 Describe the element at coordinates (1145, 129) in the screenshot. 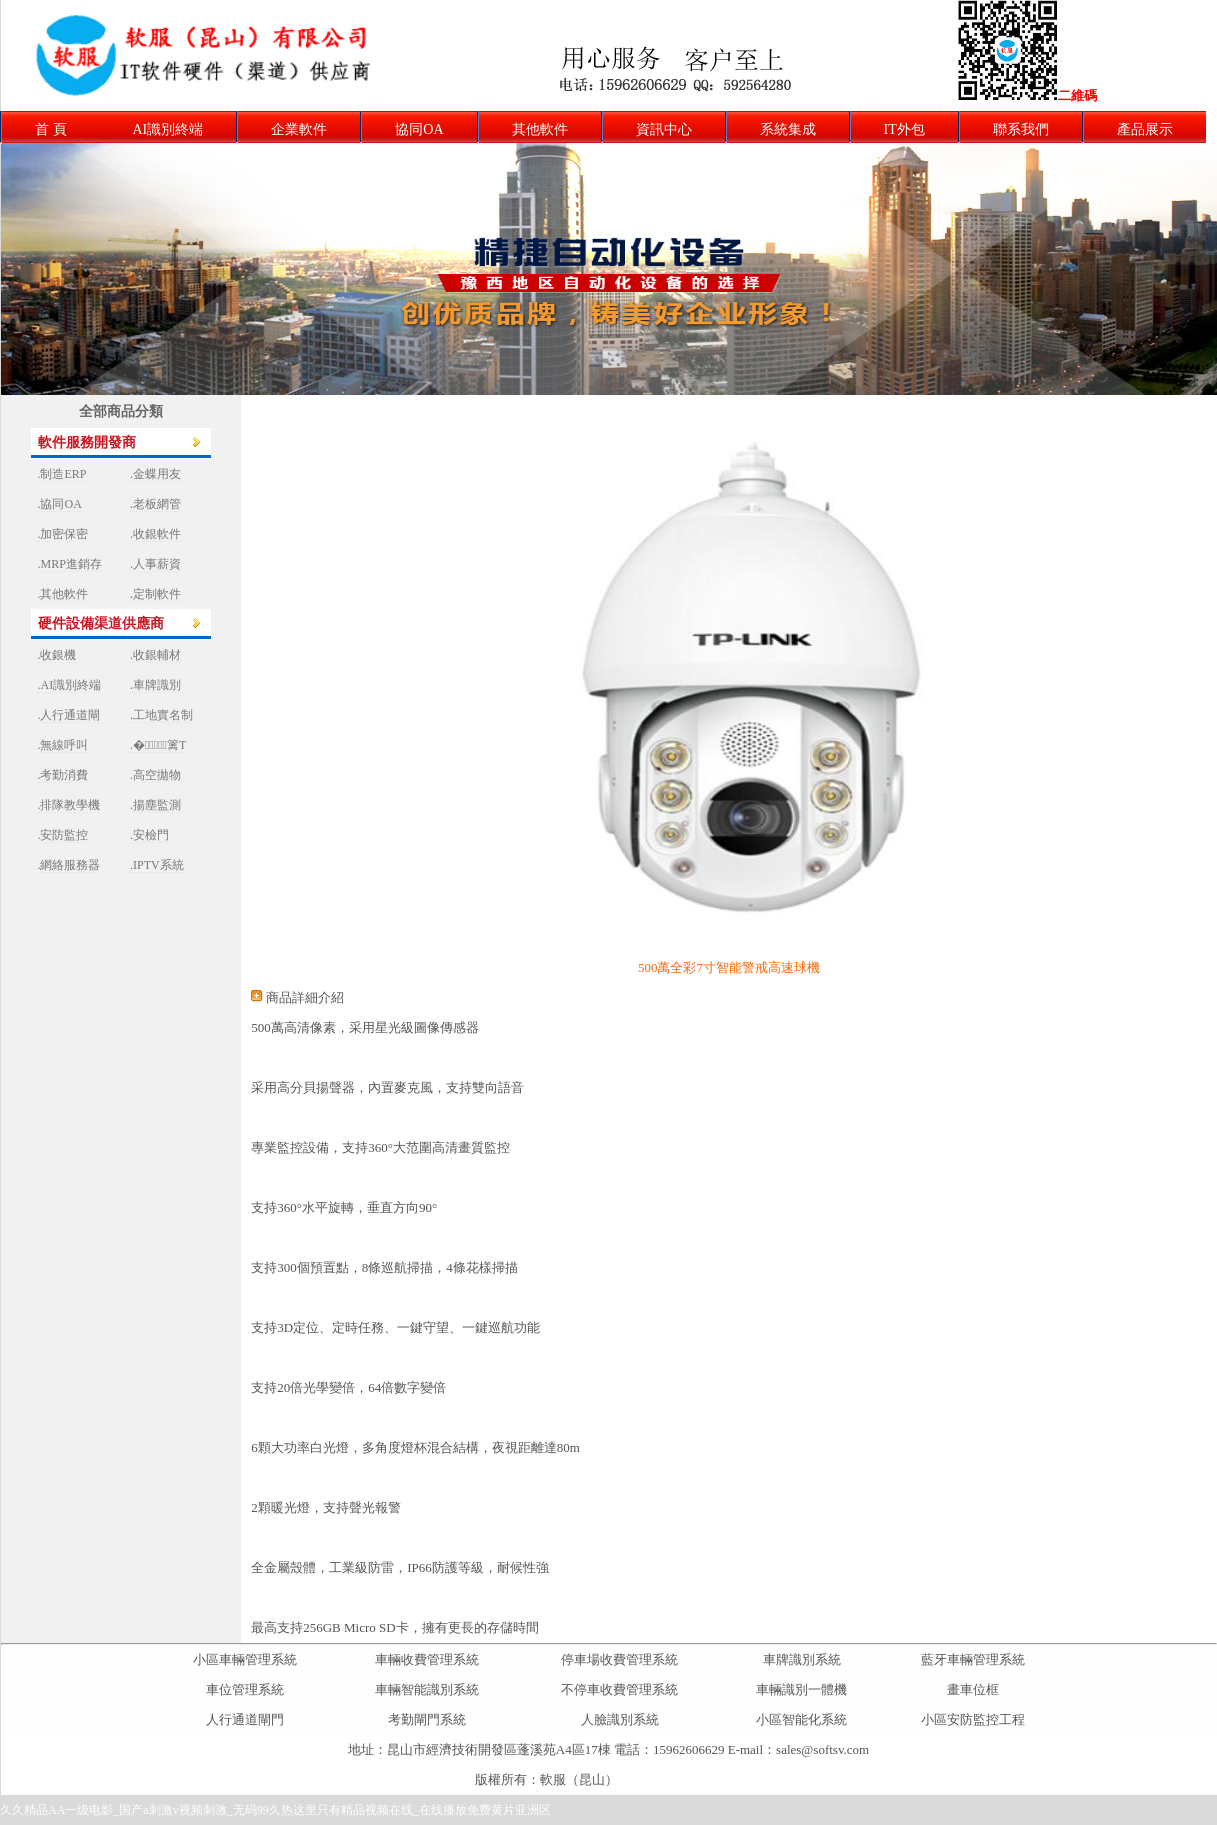

I see `產品展示` at that location.